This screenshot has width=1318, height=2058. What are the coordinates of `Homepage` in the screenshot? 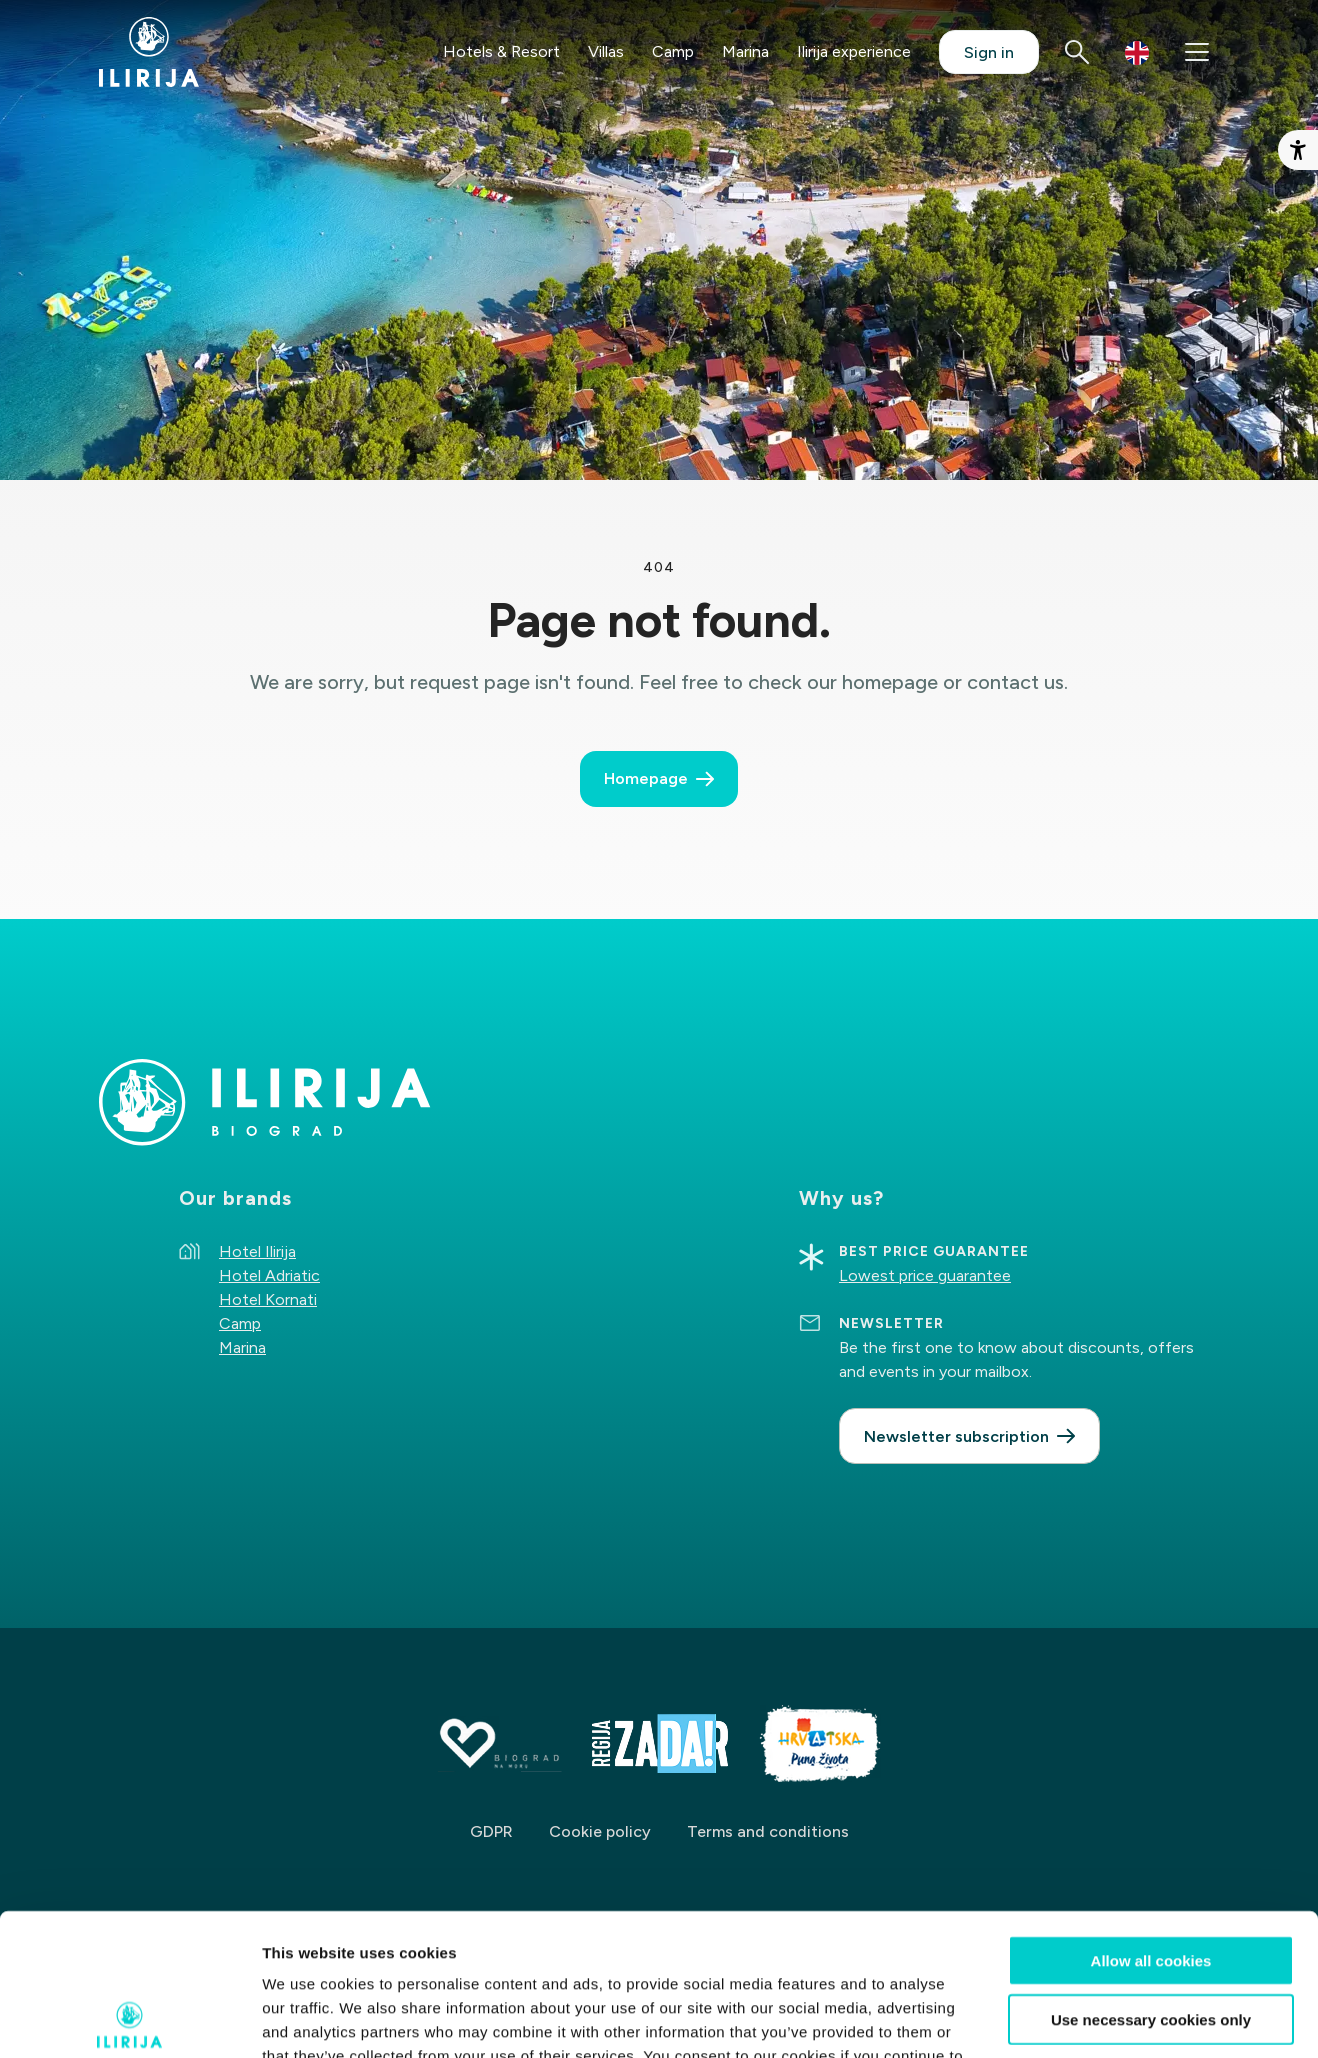 It's located at (646, 778).